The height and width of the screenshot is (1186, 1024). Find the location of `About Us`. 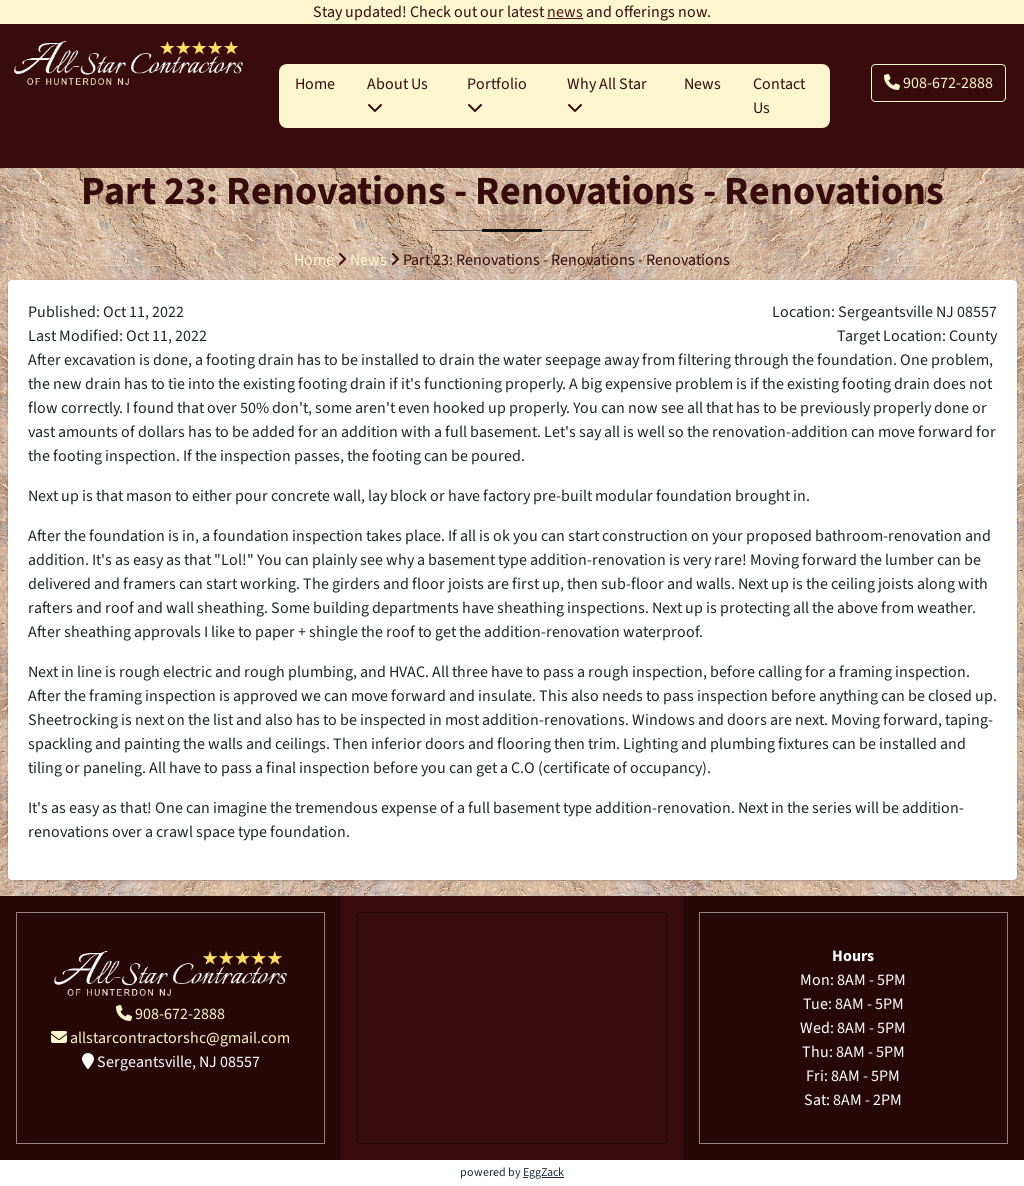

About Us is located at coordinates (397, 94).